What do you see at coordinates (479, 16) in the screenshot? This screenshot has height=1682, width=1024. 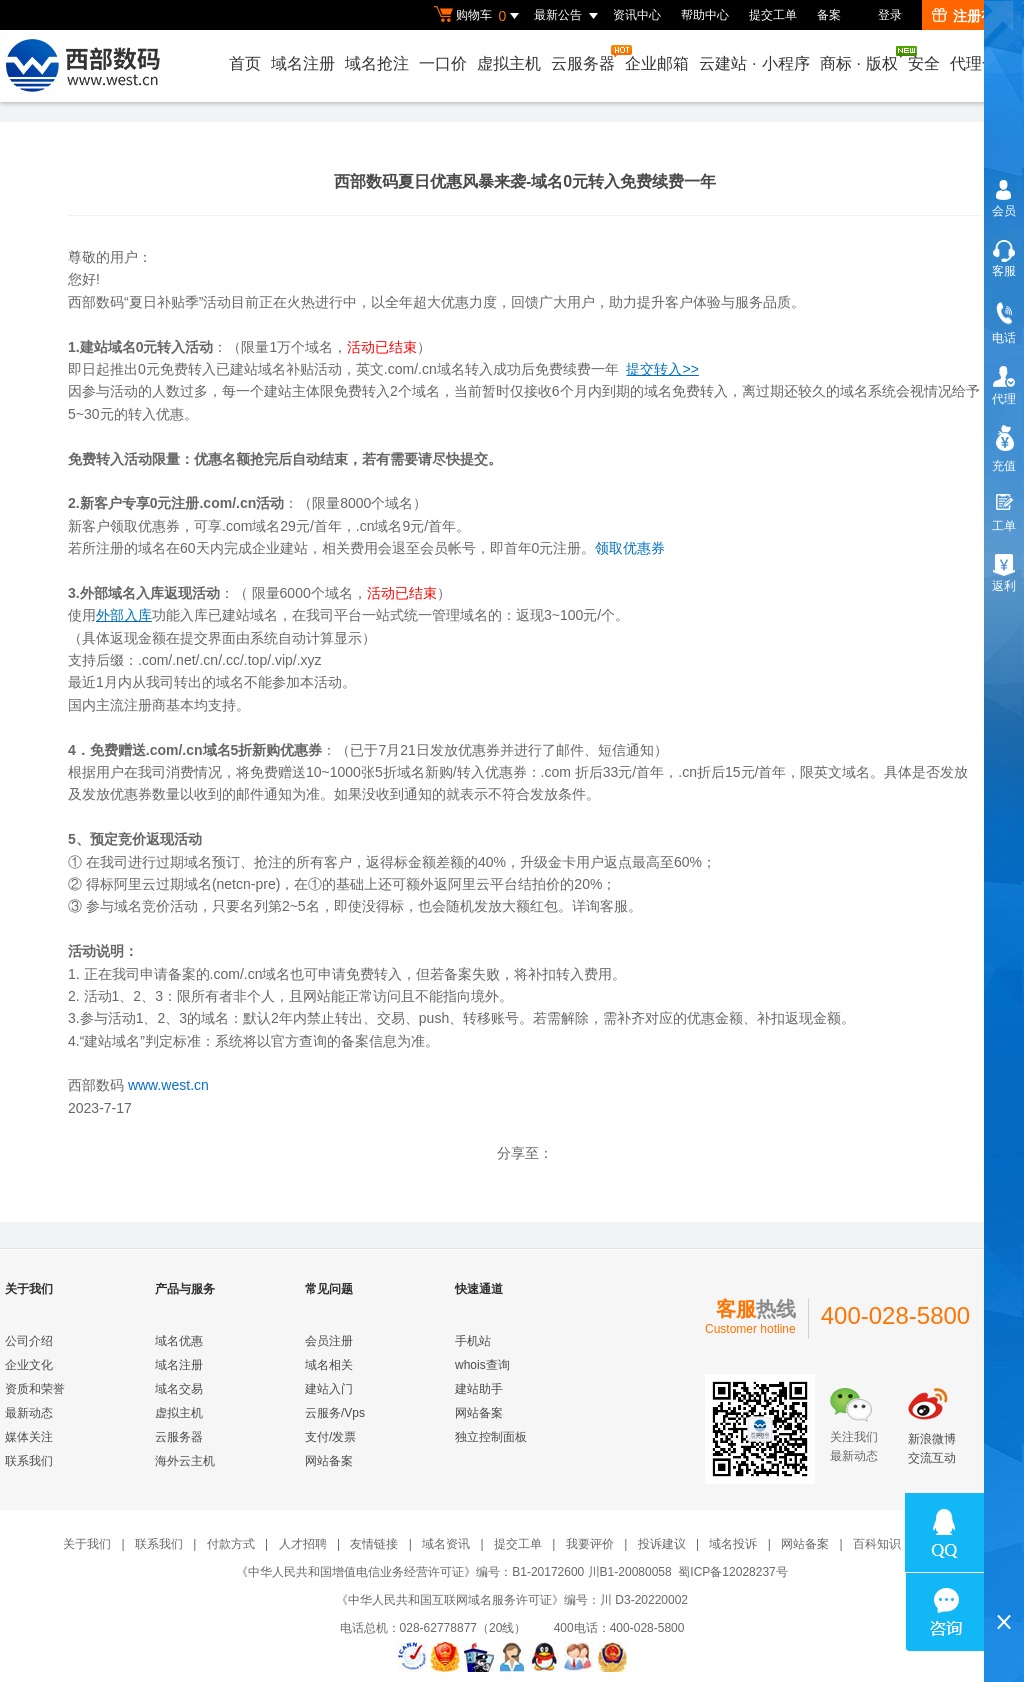 I see `购物车` at bounding box center [479, 16].